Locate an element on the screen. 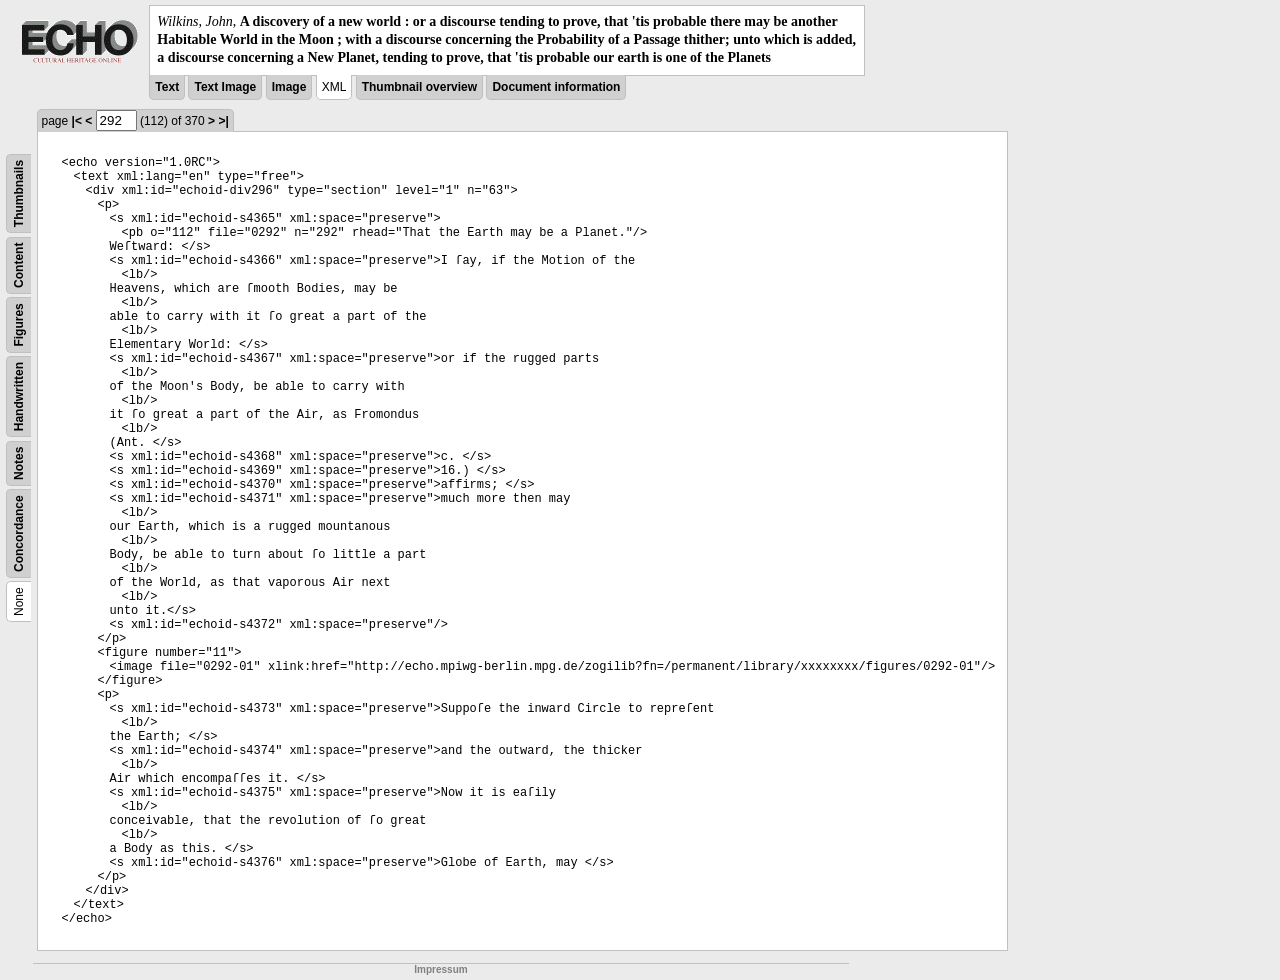  Text is located at coordinates (167, 87).